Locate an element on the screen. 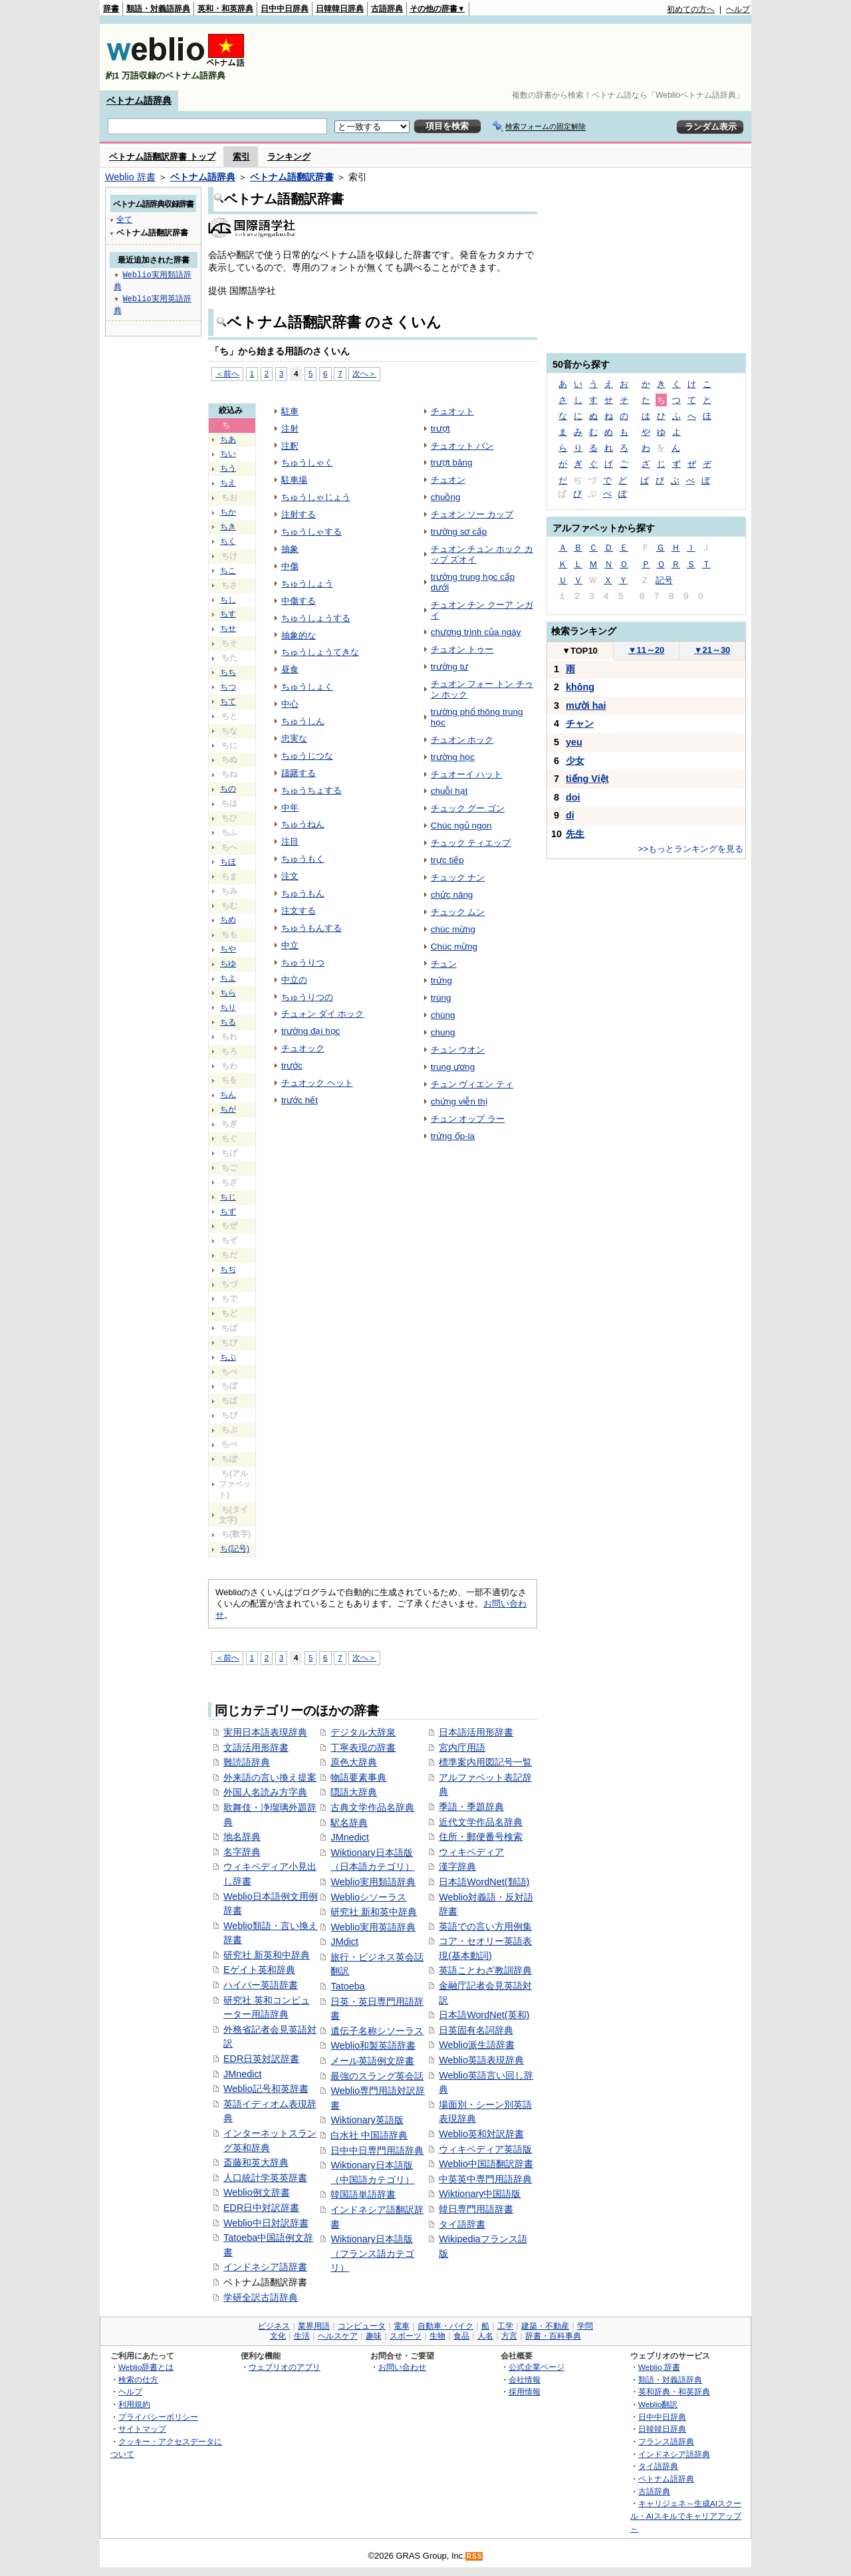 The width and height of the screenshot is (851, 2576). 採用情報 is located at coordinates (525, 2391).